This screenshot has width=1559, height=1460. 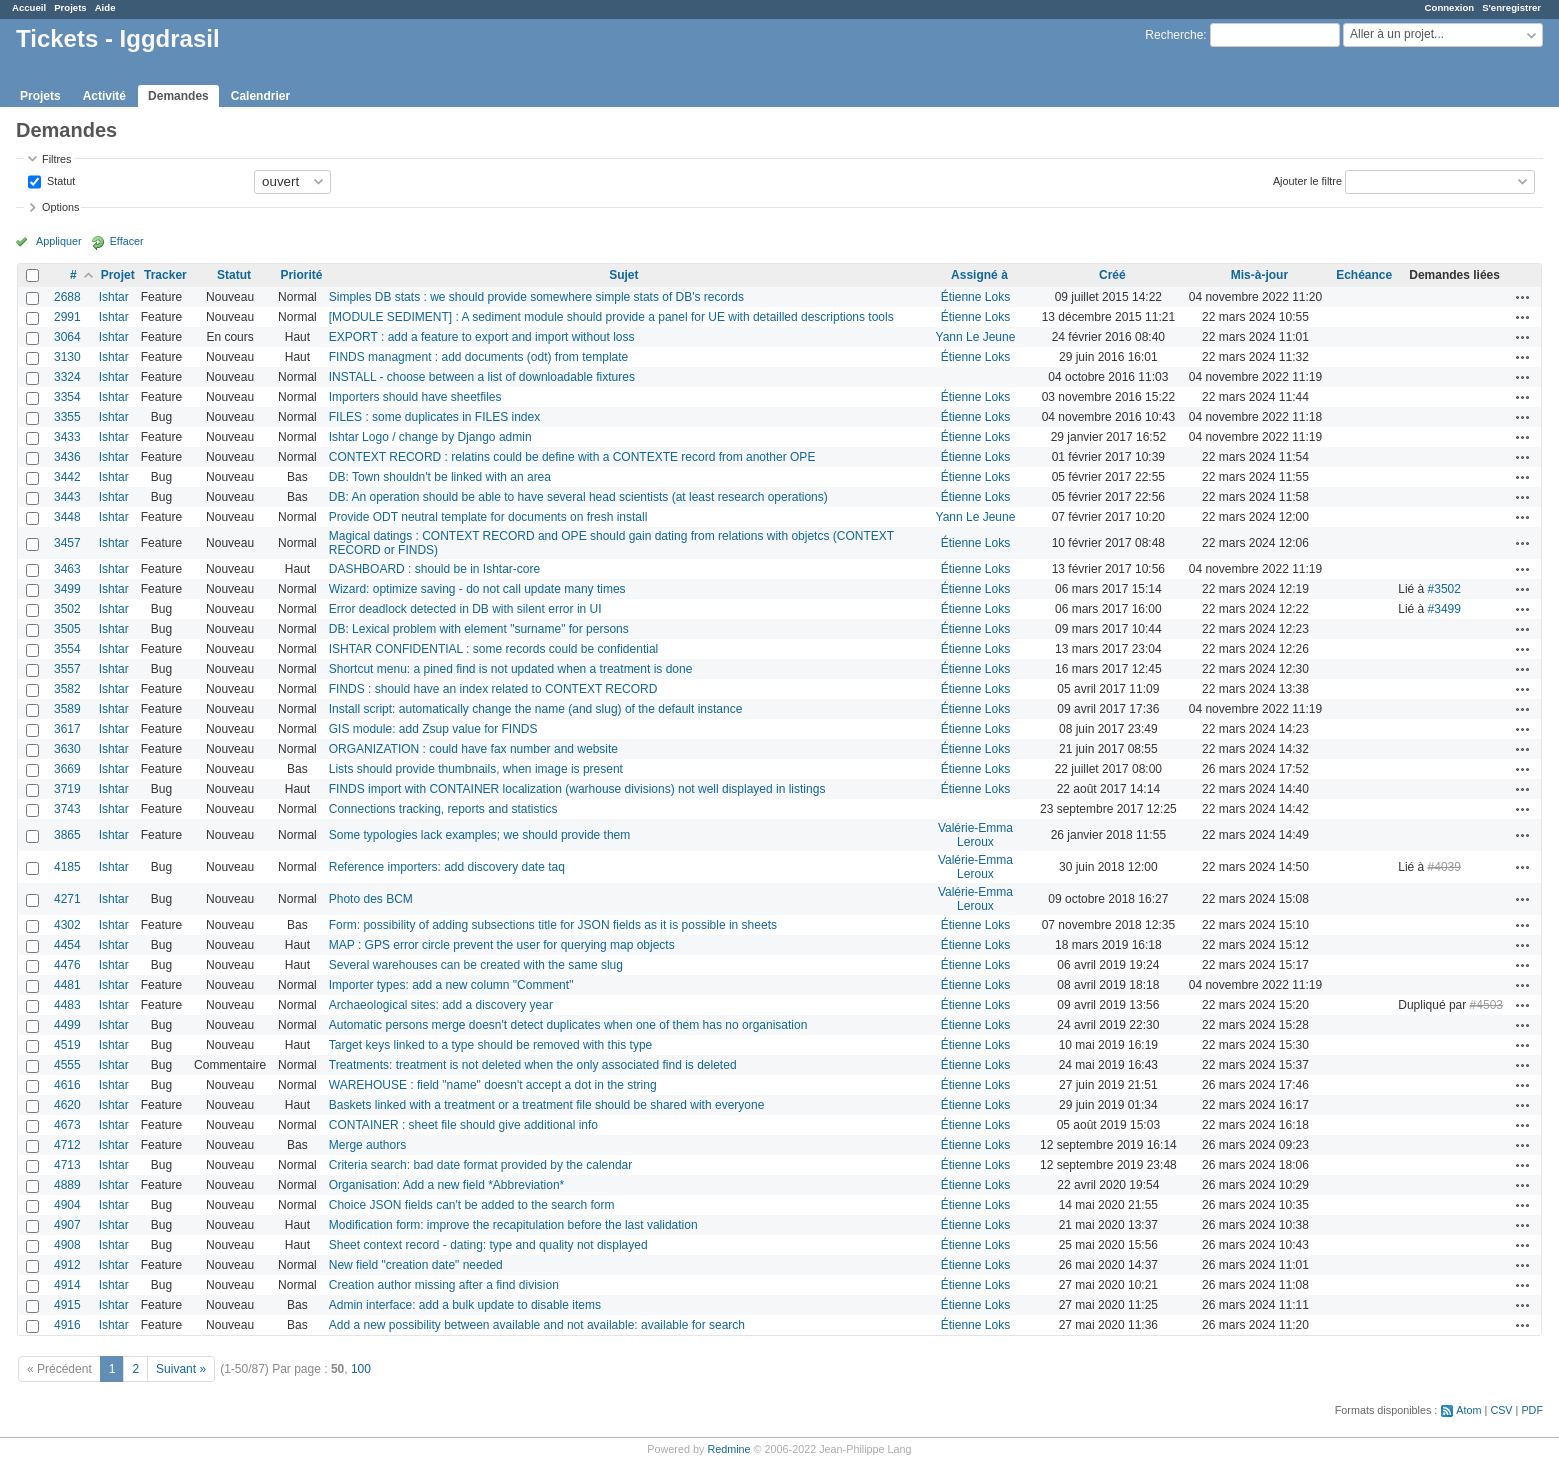 I want to click on Modification form: improve the recapitulation before the last validation, so click(x=513, y=1225).